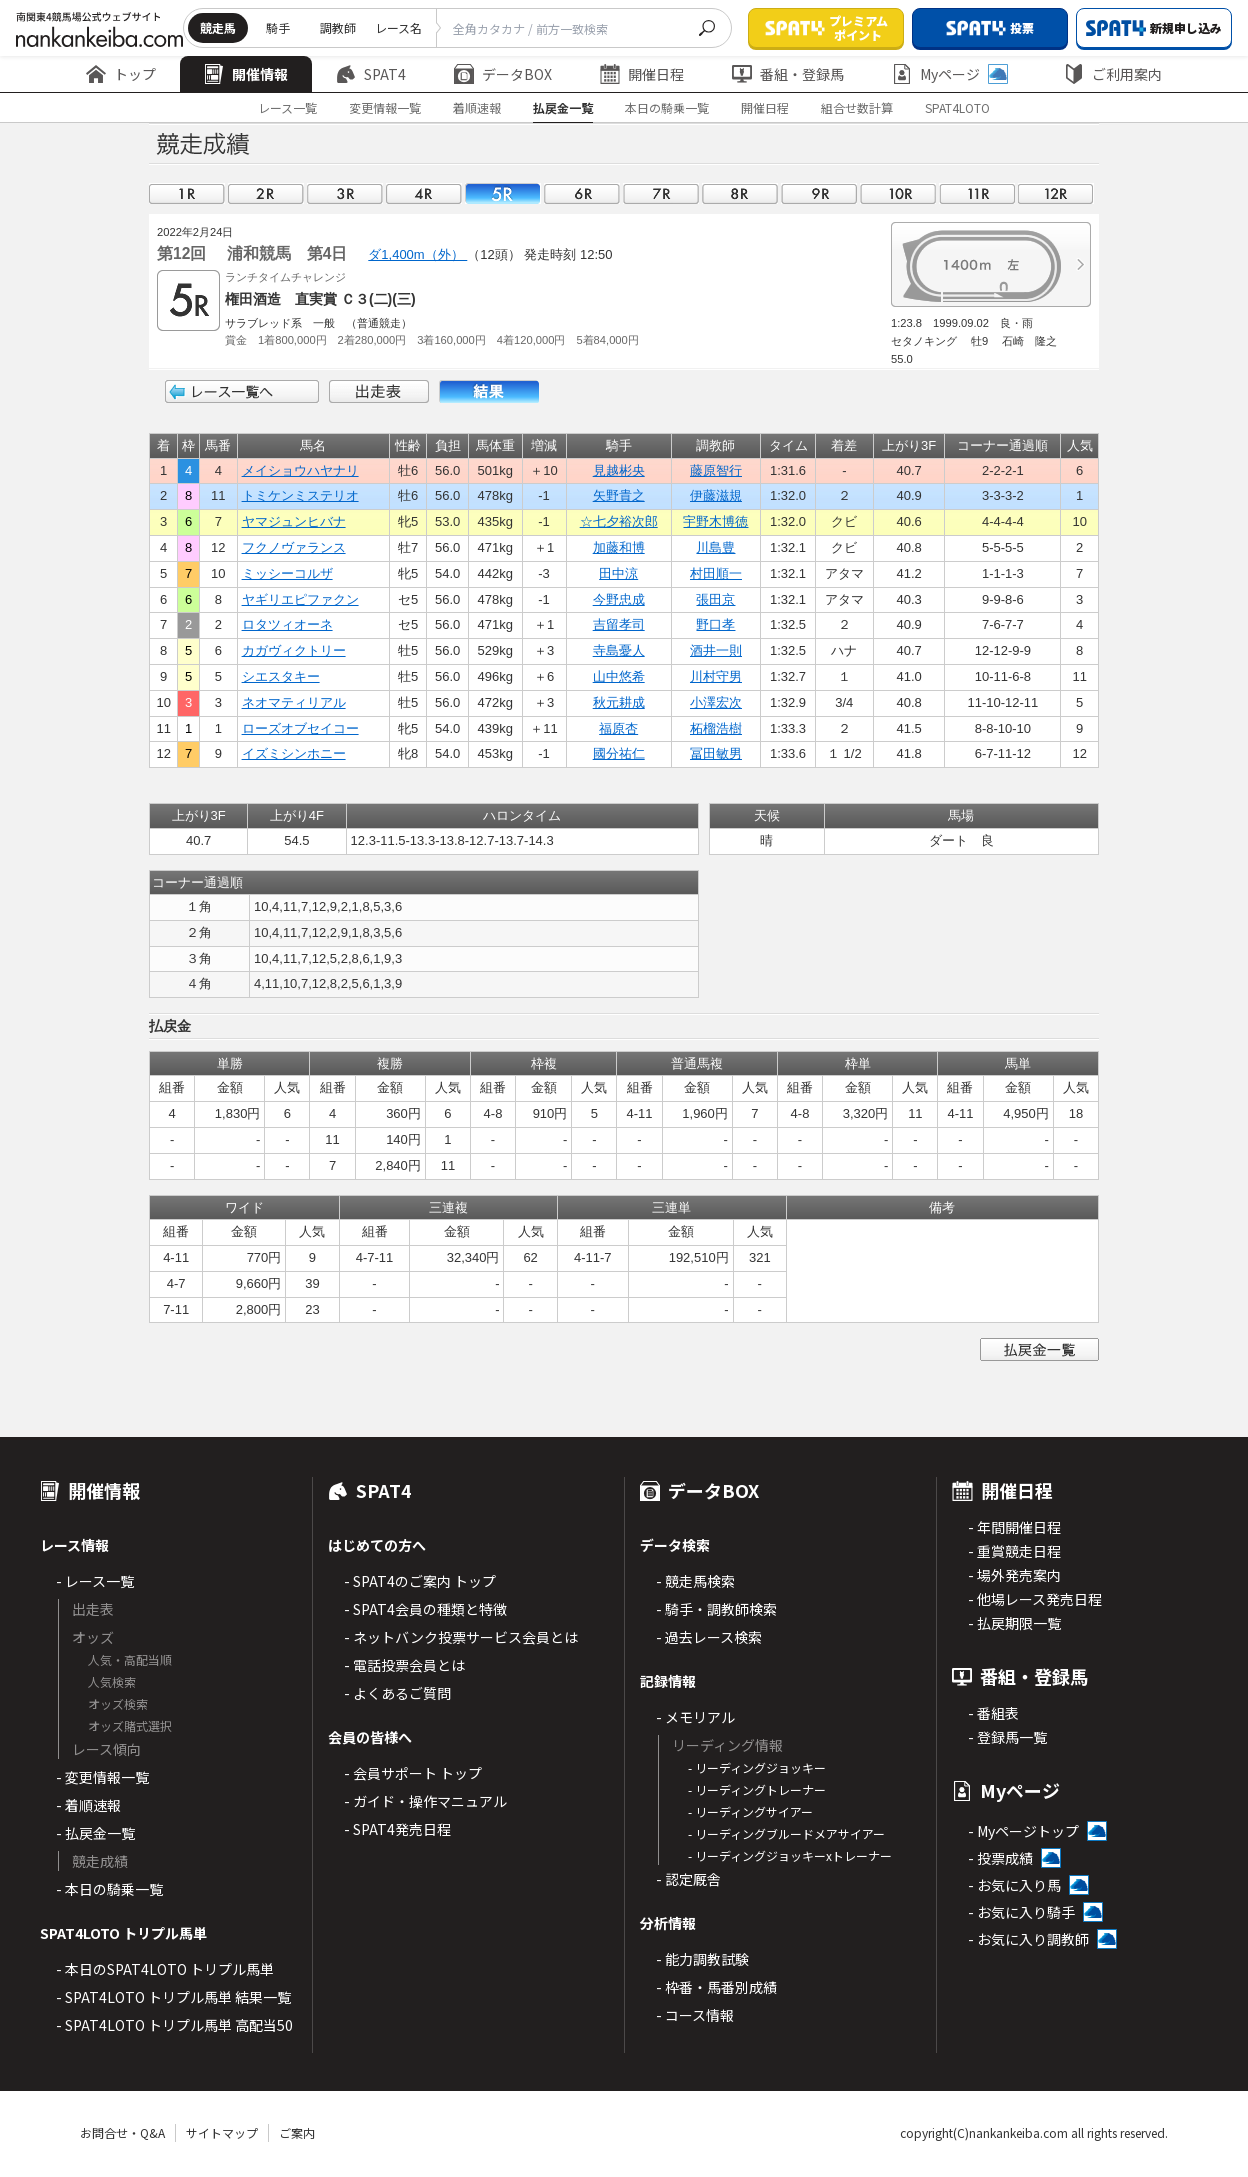  I want to click on - コース情報, so click(695, 2015).